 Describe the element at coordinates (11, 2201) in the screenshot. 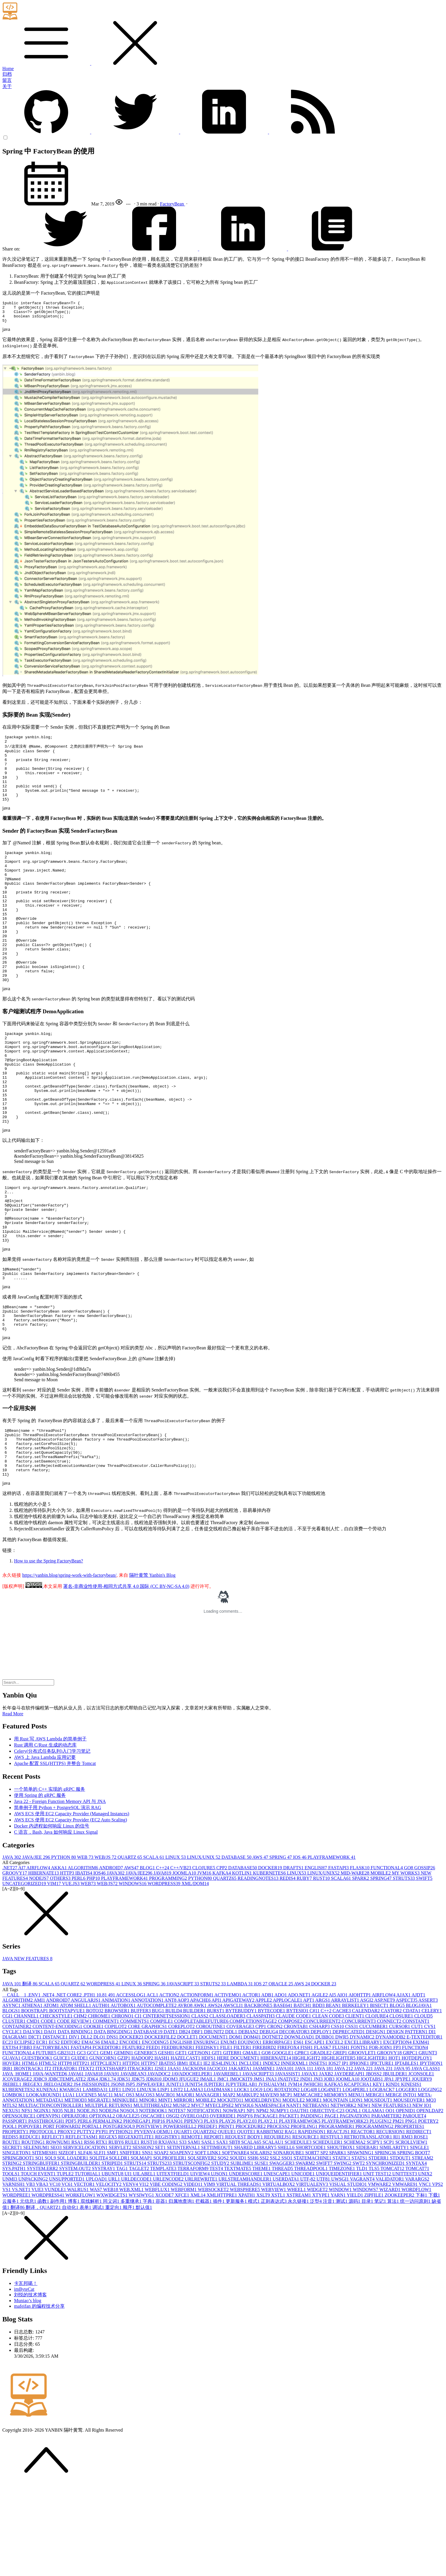

I see `NEXUS` at that location.